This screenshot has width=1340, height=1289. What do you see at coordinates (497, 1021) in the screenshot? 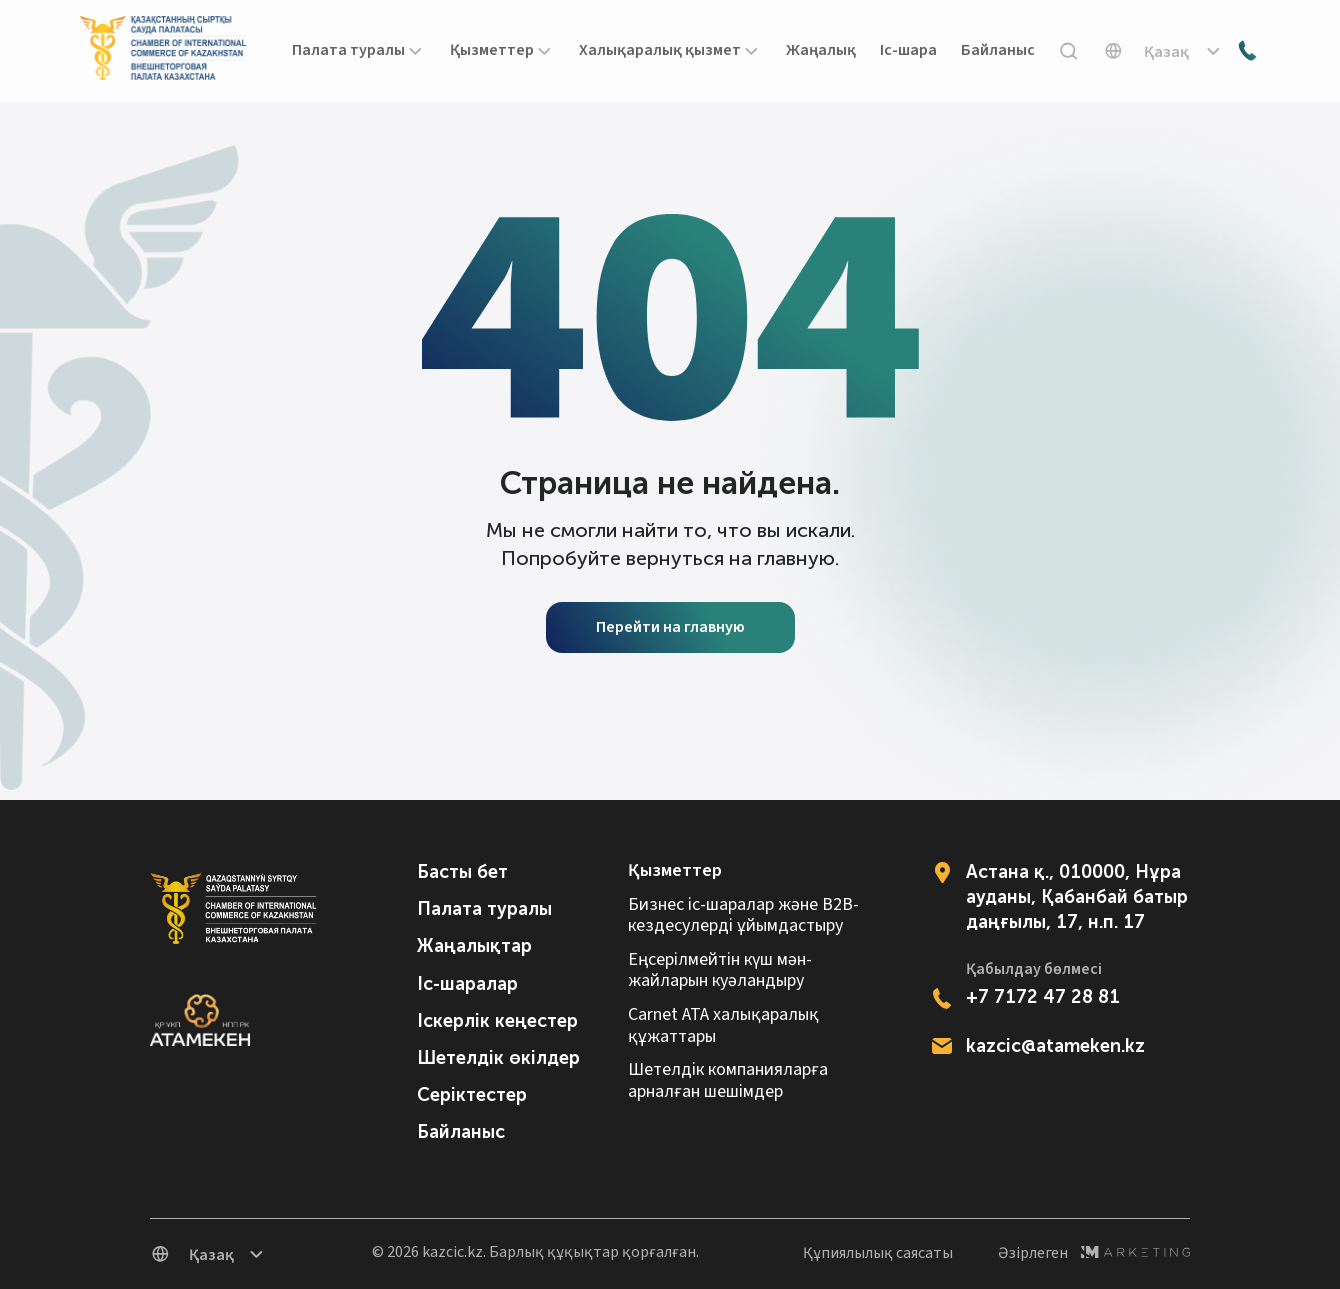
I see `Іскерлік кеңестер` at bounding box center [497, 1021].